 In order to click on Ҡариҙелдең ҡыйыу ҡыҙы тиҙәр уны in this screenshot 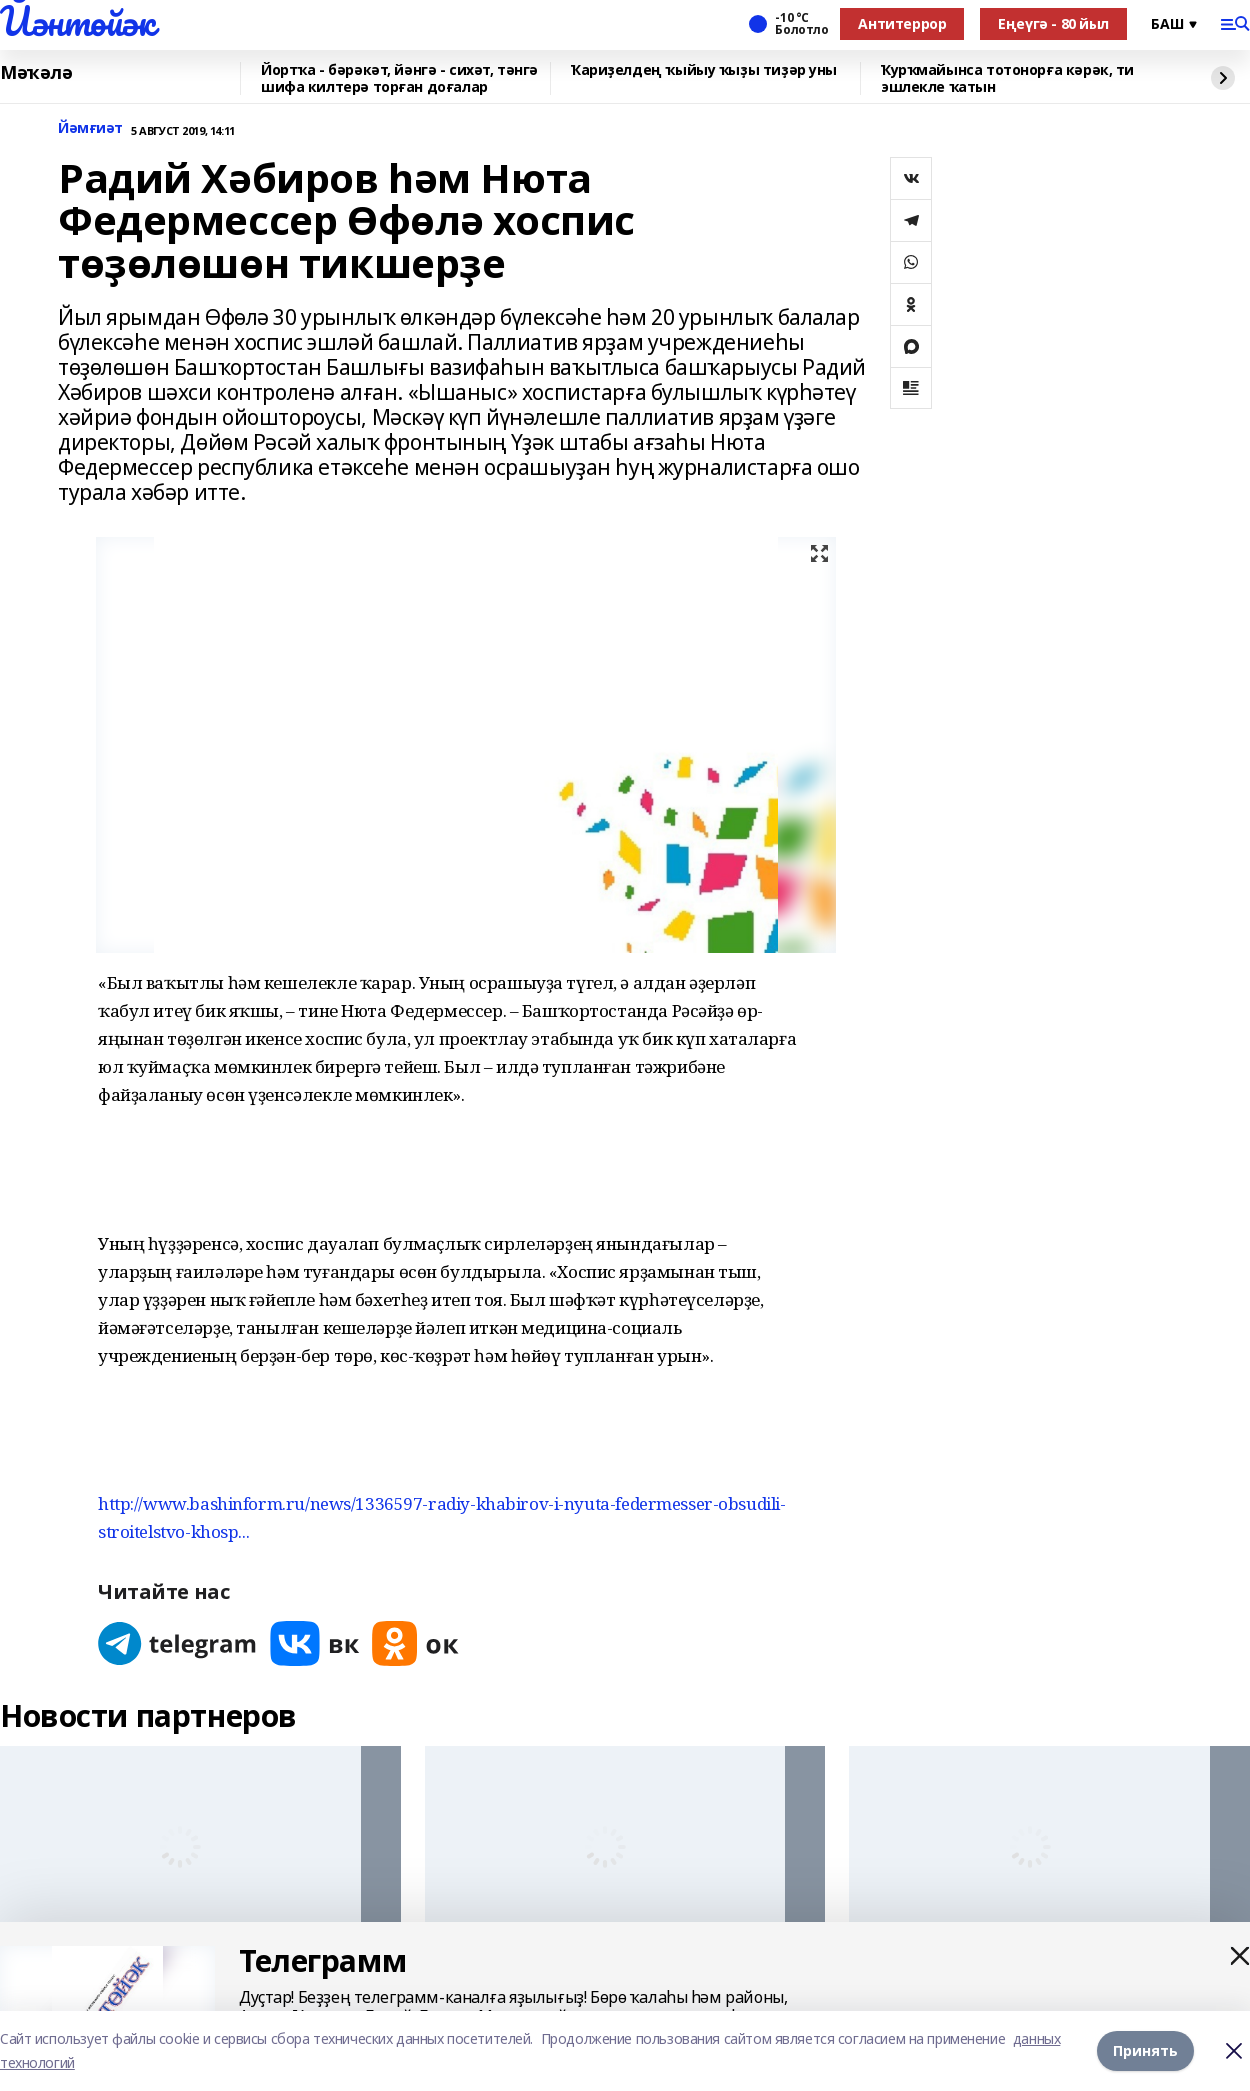, I will do `click(704, 70)`.